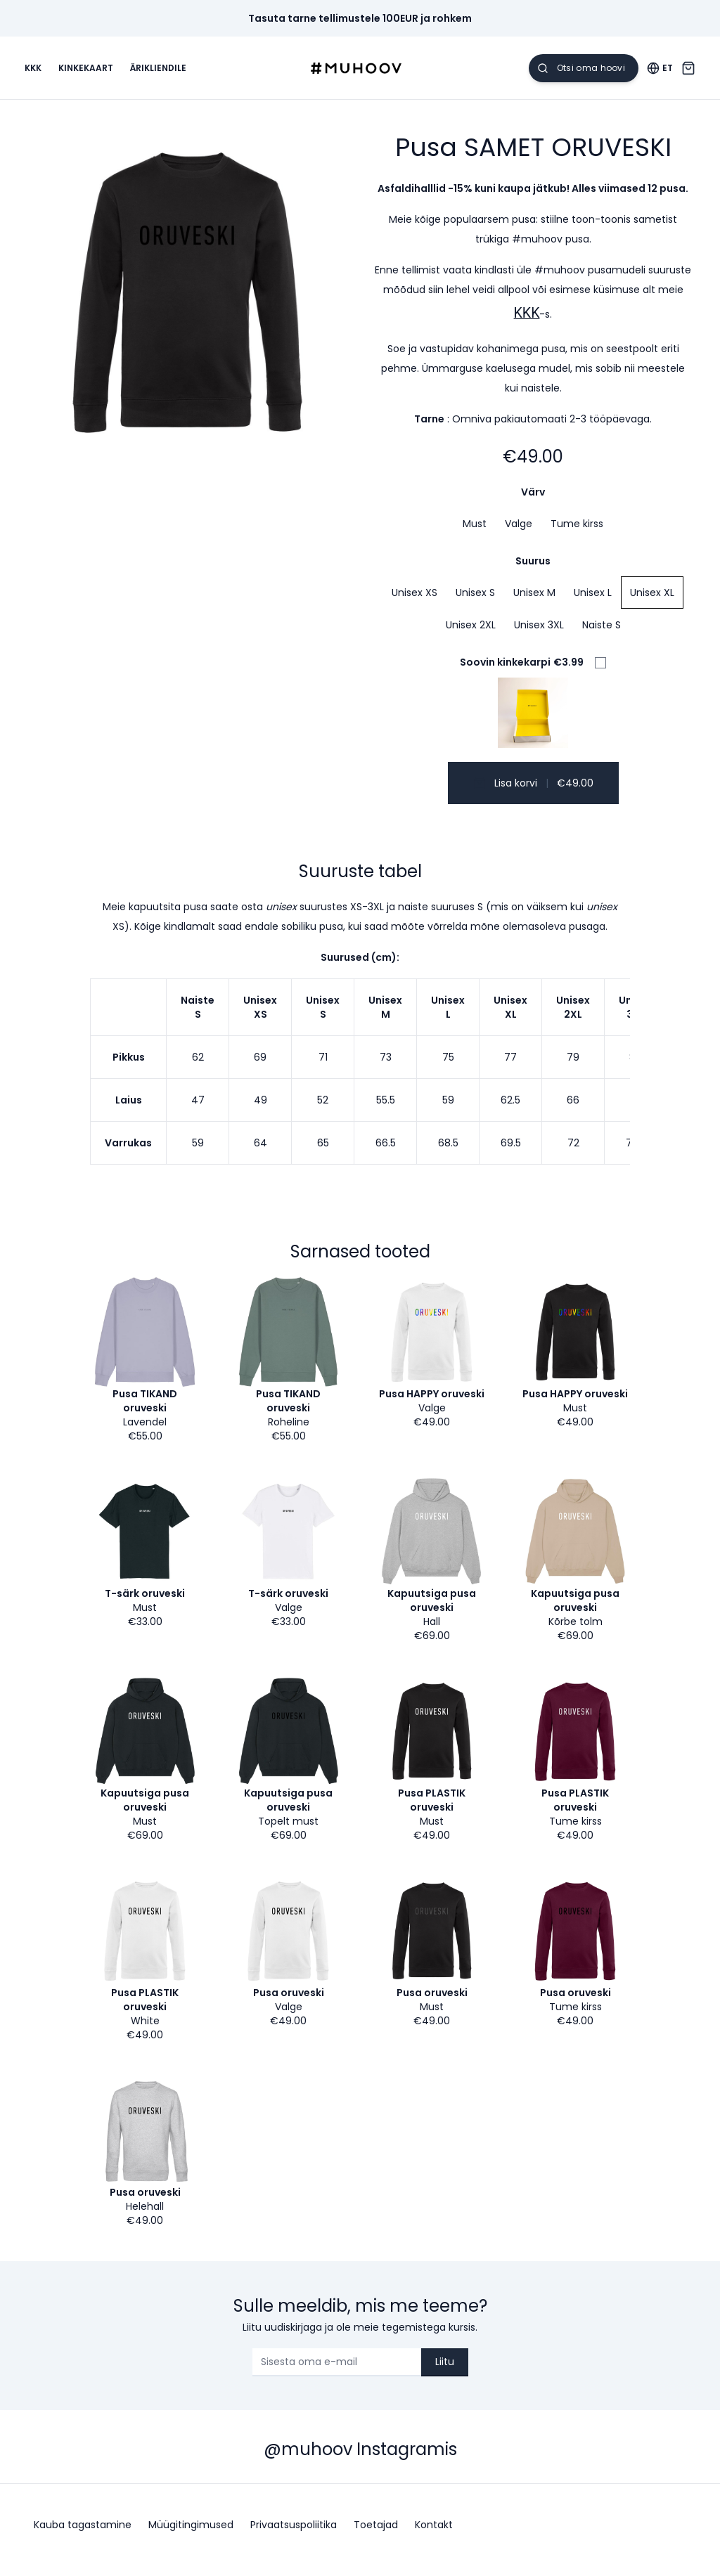 This screenshot has height=2576, width=720. What do you see at coordinates (293, 2535) in the screenshot?
I see `Privaatsuspoliitika` at bounding box center [293, 2535].